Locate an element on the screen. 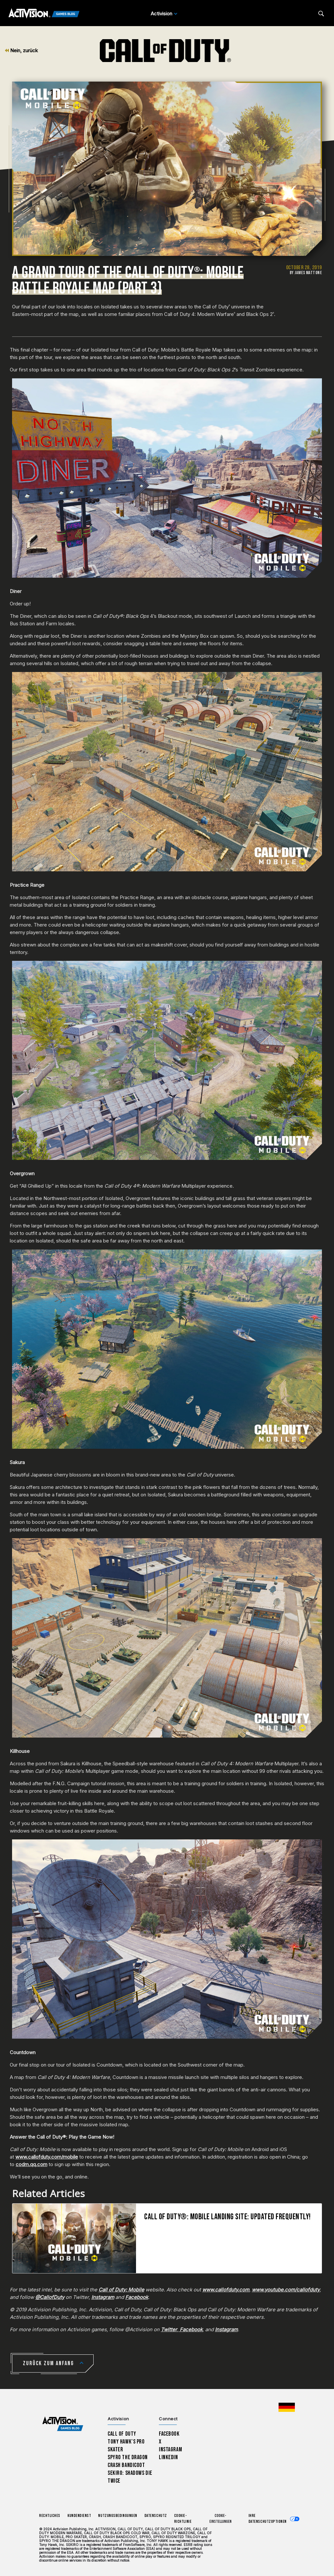 The image size is (334, 2576). Crash Bandicoot is located at coordinates (126, 2465).